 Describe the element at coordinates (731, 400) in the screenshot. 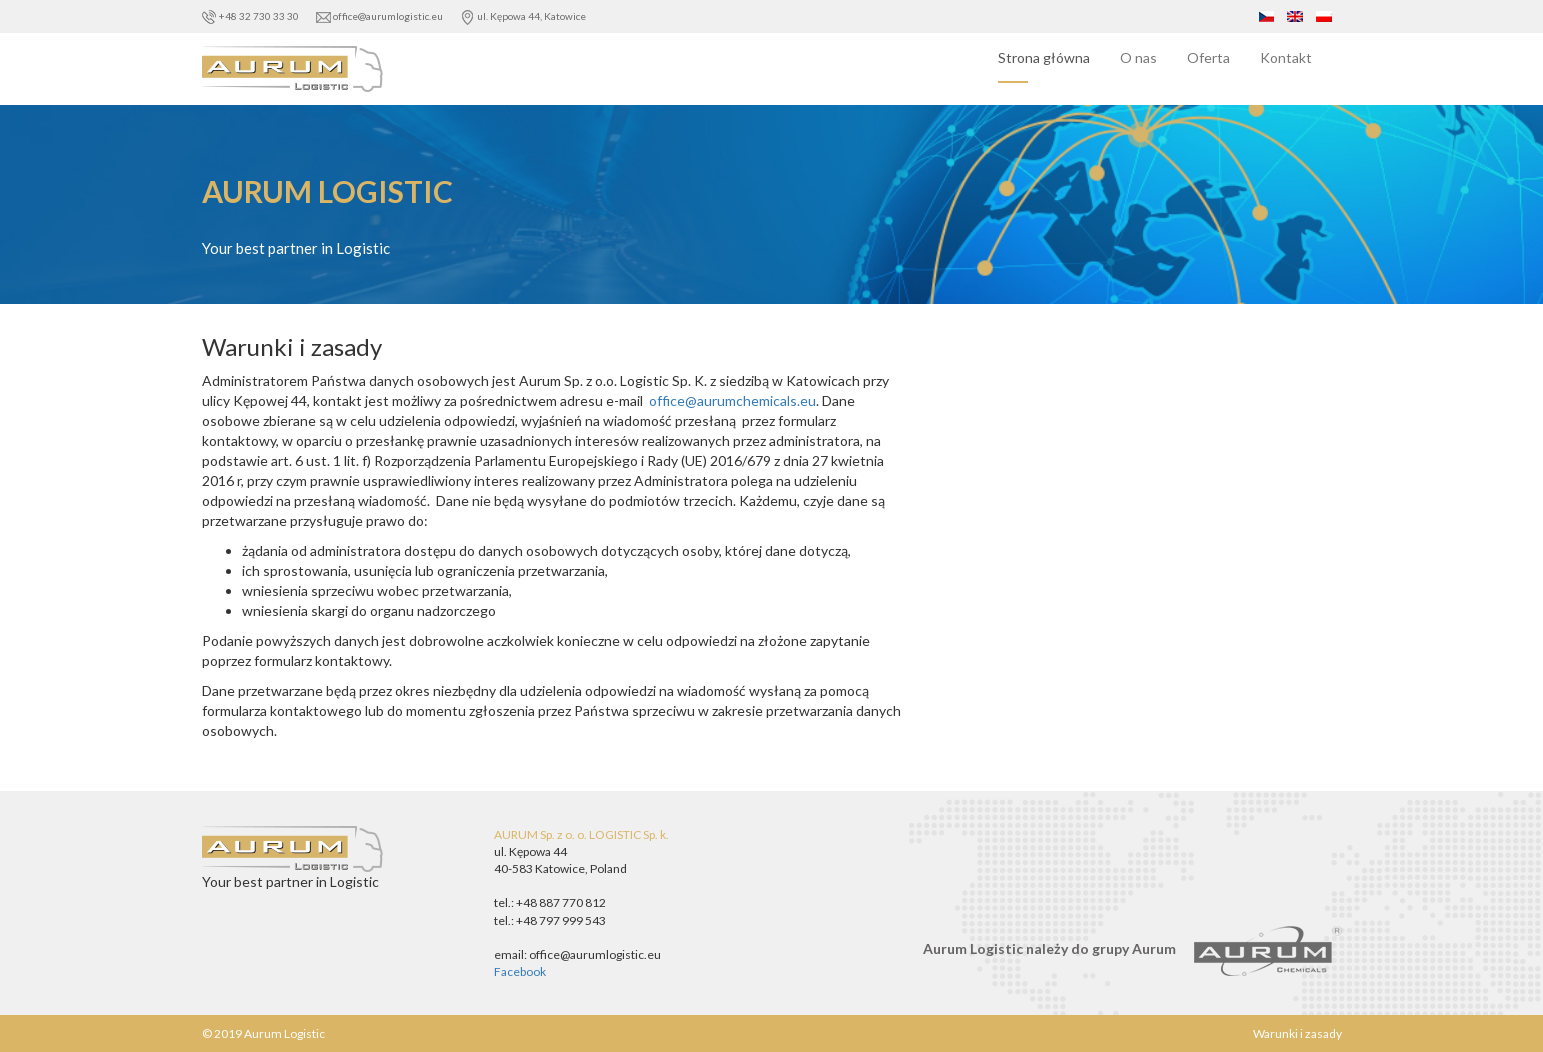

I see `office@aurumchemicals.eu` at that location.